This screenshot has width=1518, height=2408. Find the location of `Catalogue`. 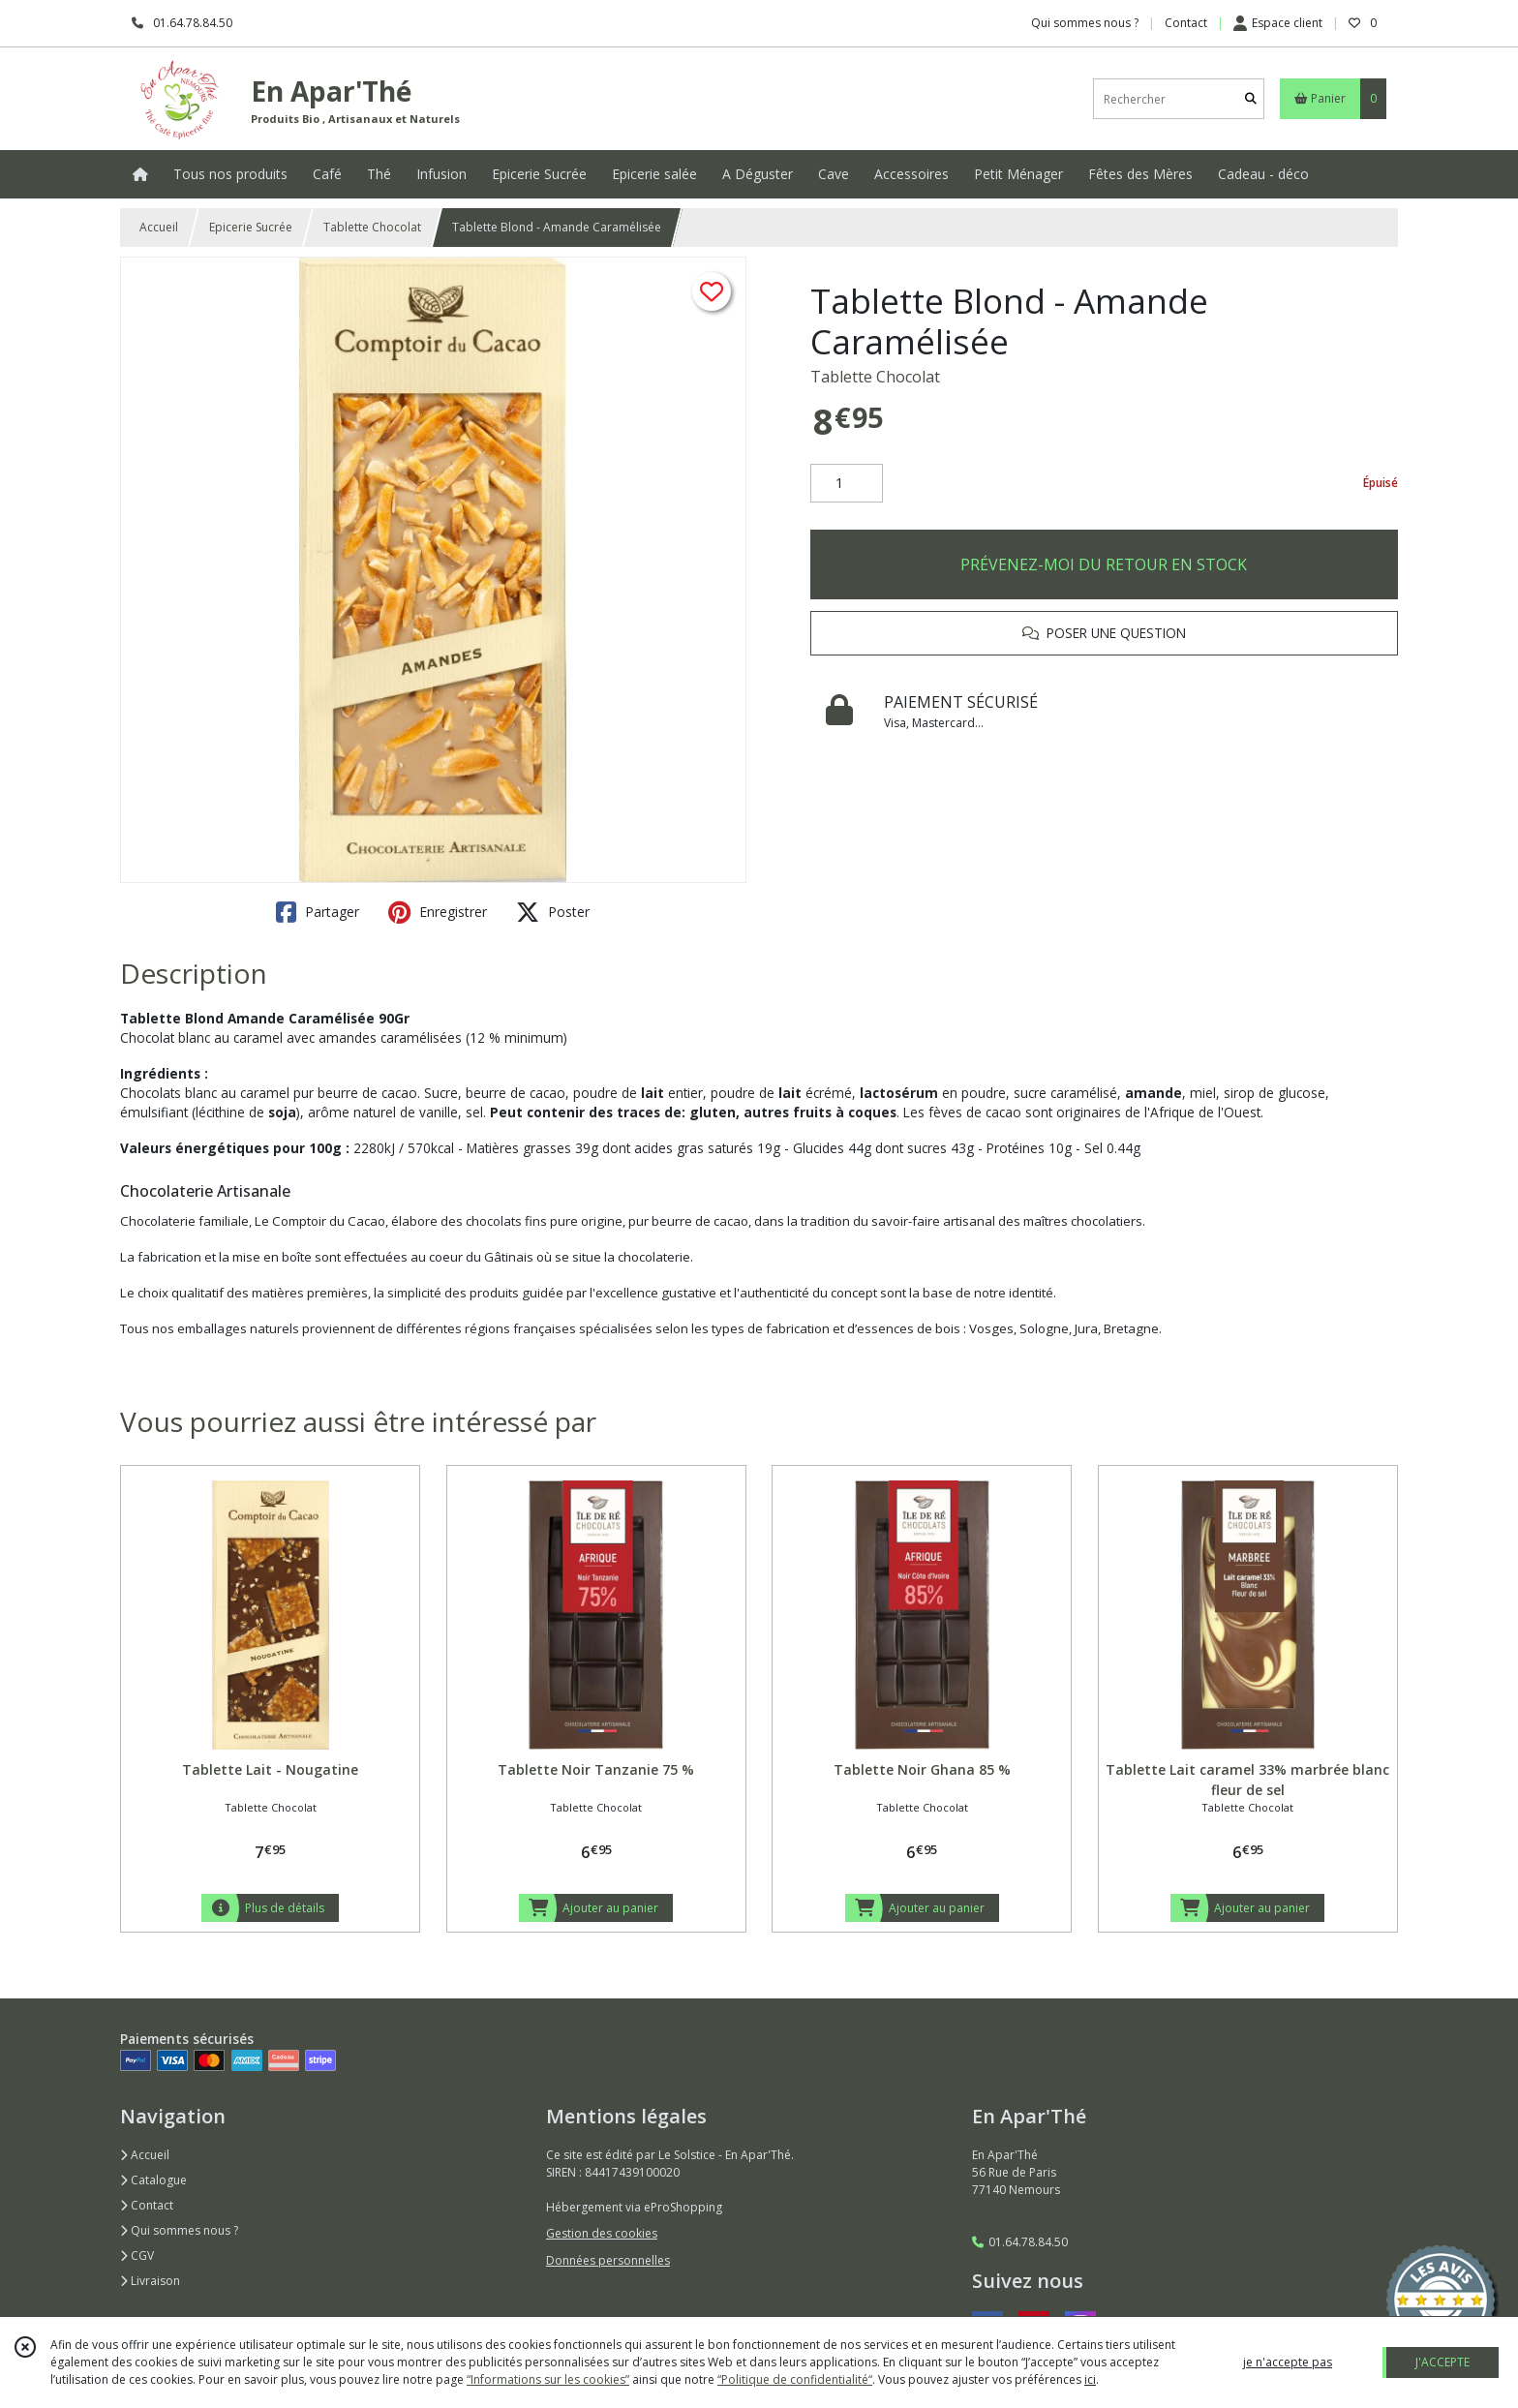

Catalogue is located at coordinates (153, 2180).